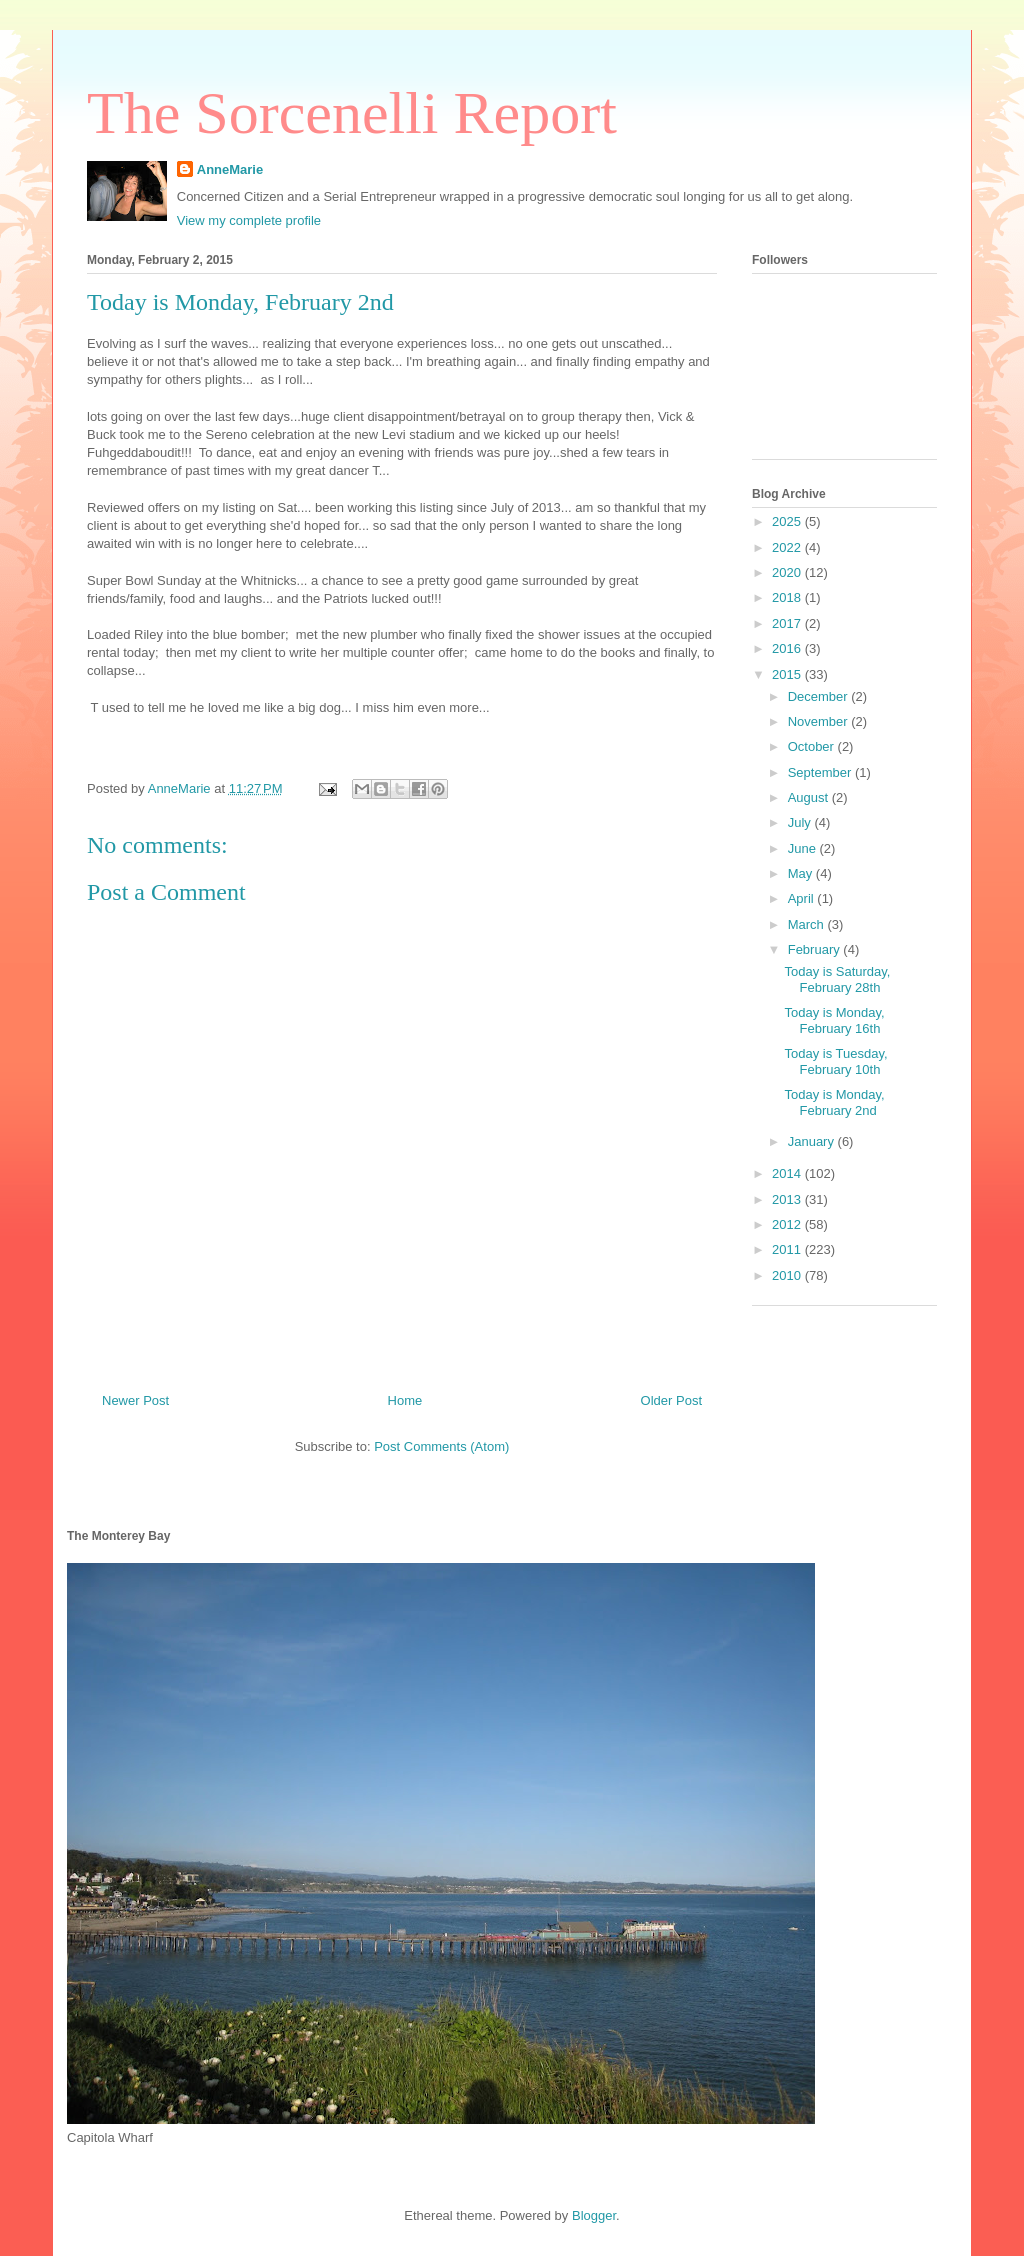  I want to click on The Sorcenelli Report, so click(352, 113).